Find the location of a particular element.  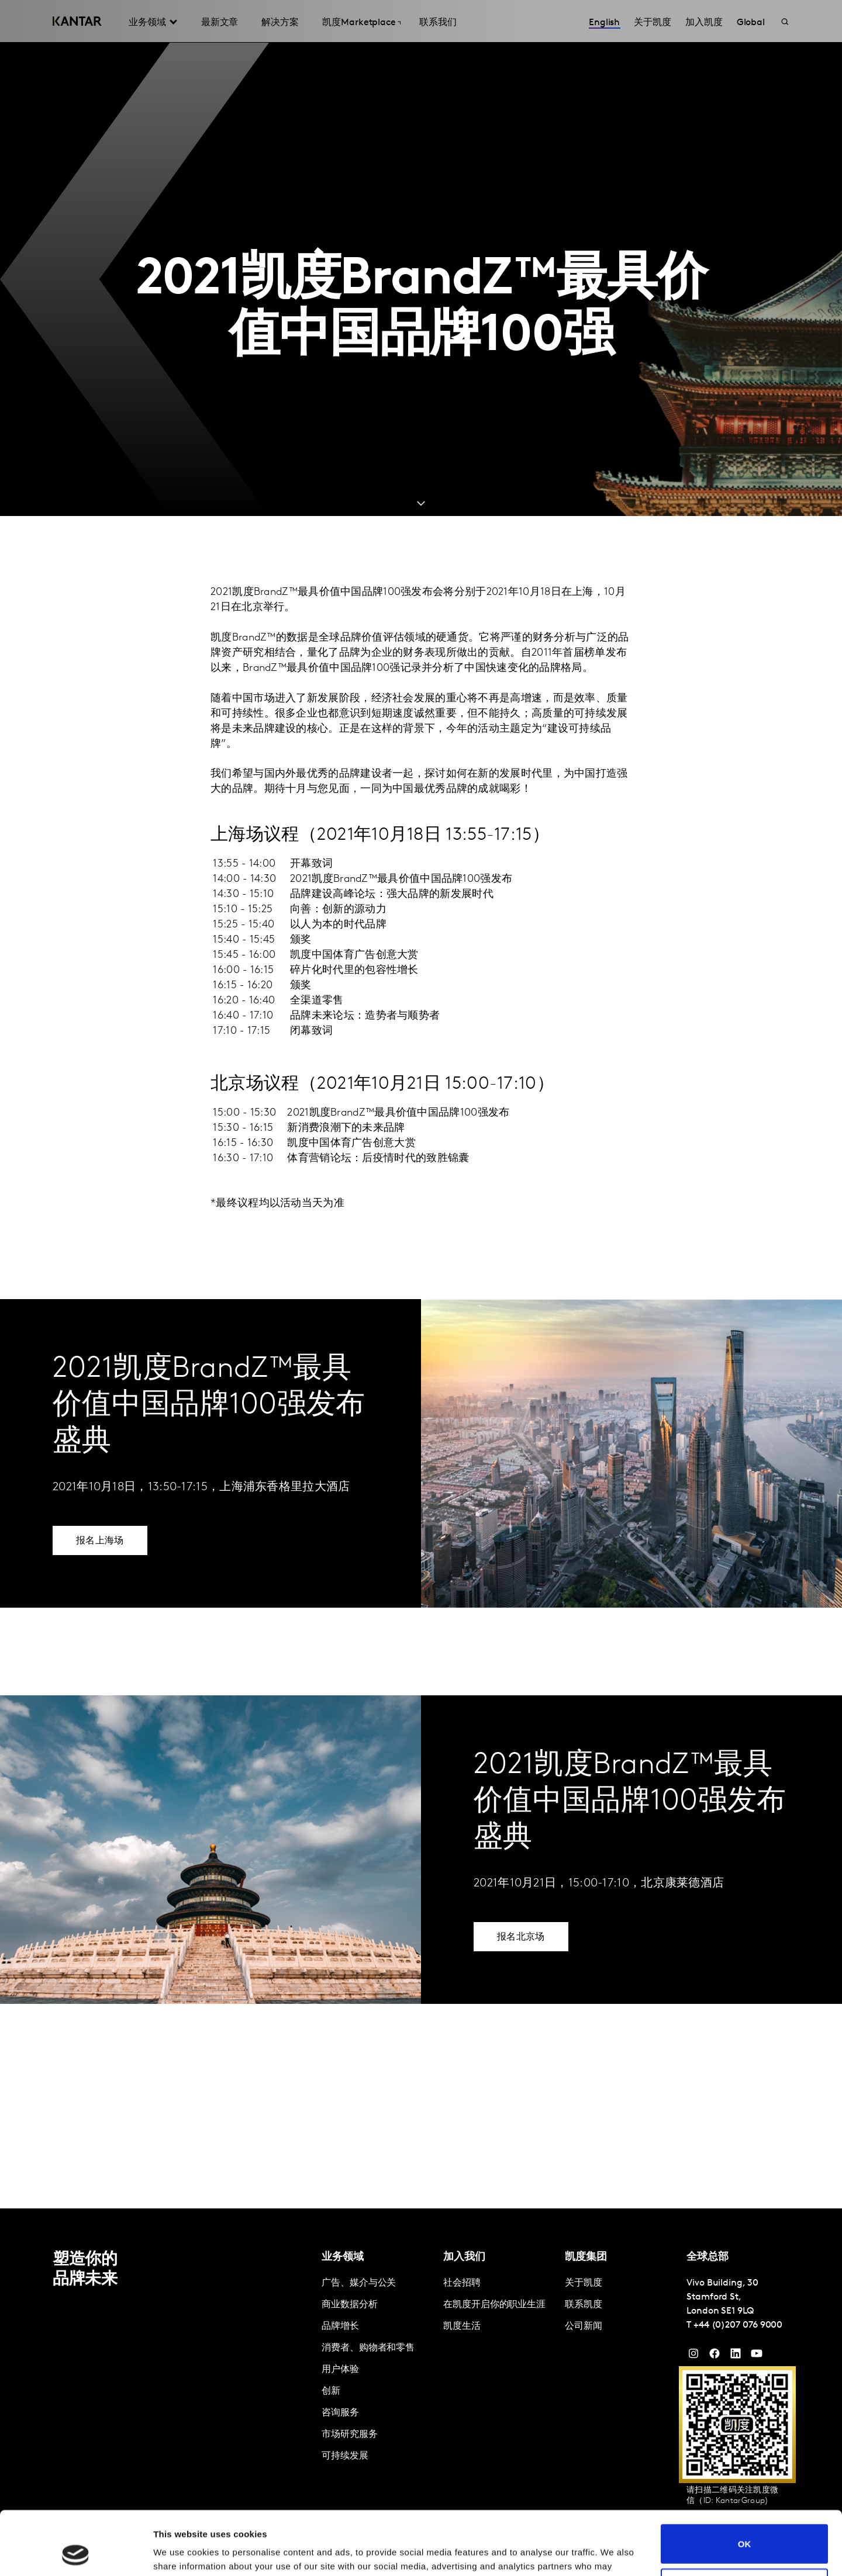

[YouTube] is located at coordinates (736, 2356).